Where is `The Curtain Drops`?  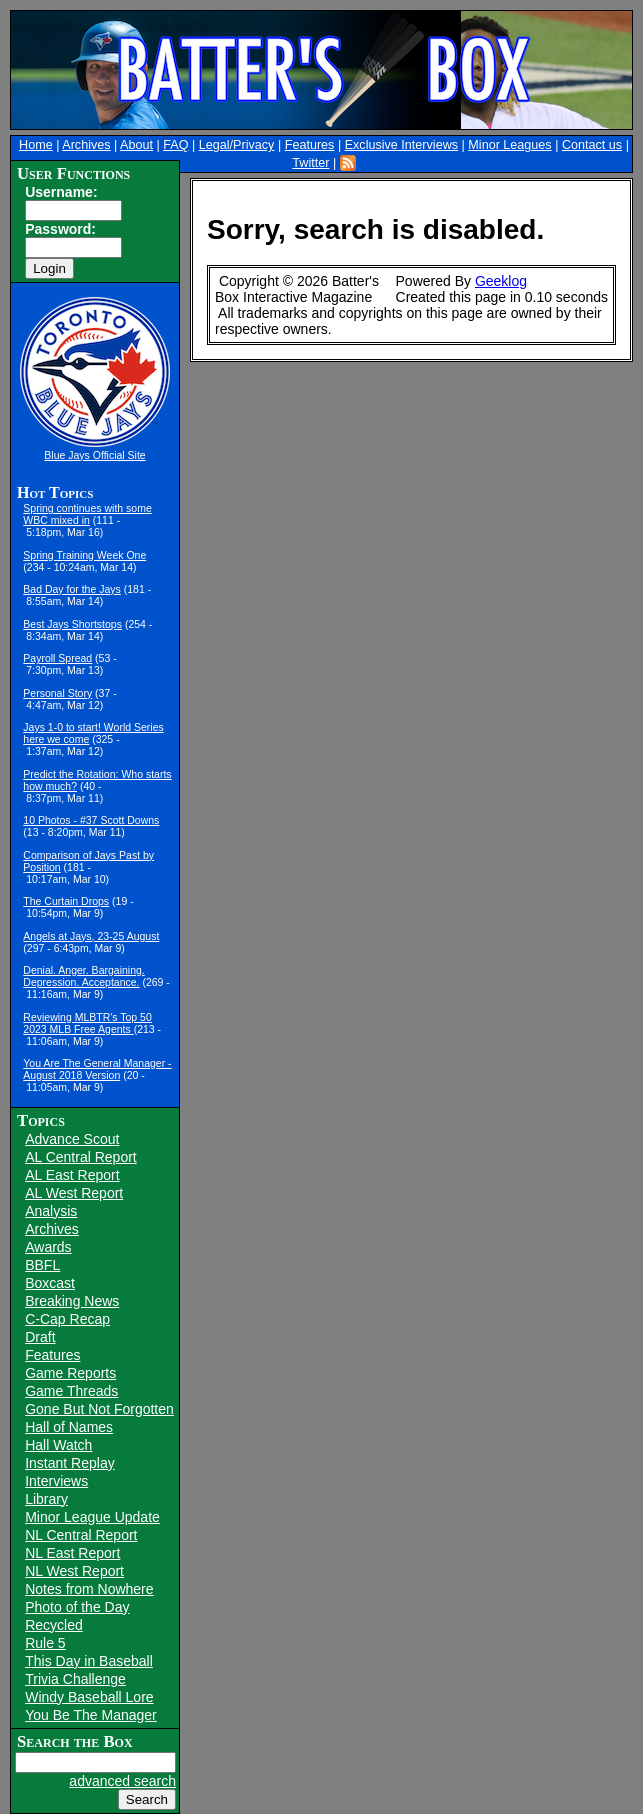 The Curtain Drops is located at coordinates (66, 901).